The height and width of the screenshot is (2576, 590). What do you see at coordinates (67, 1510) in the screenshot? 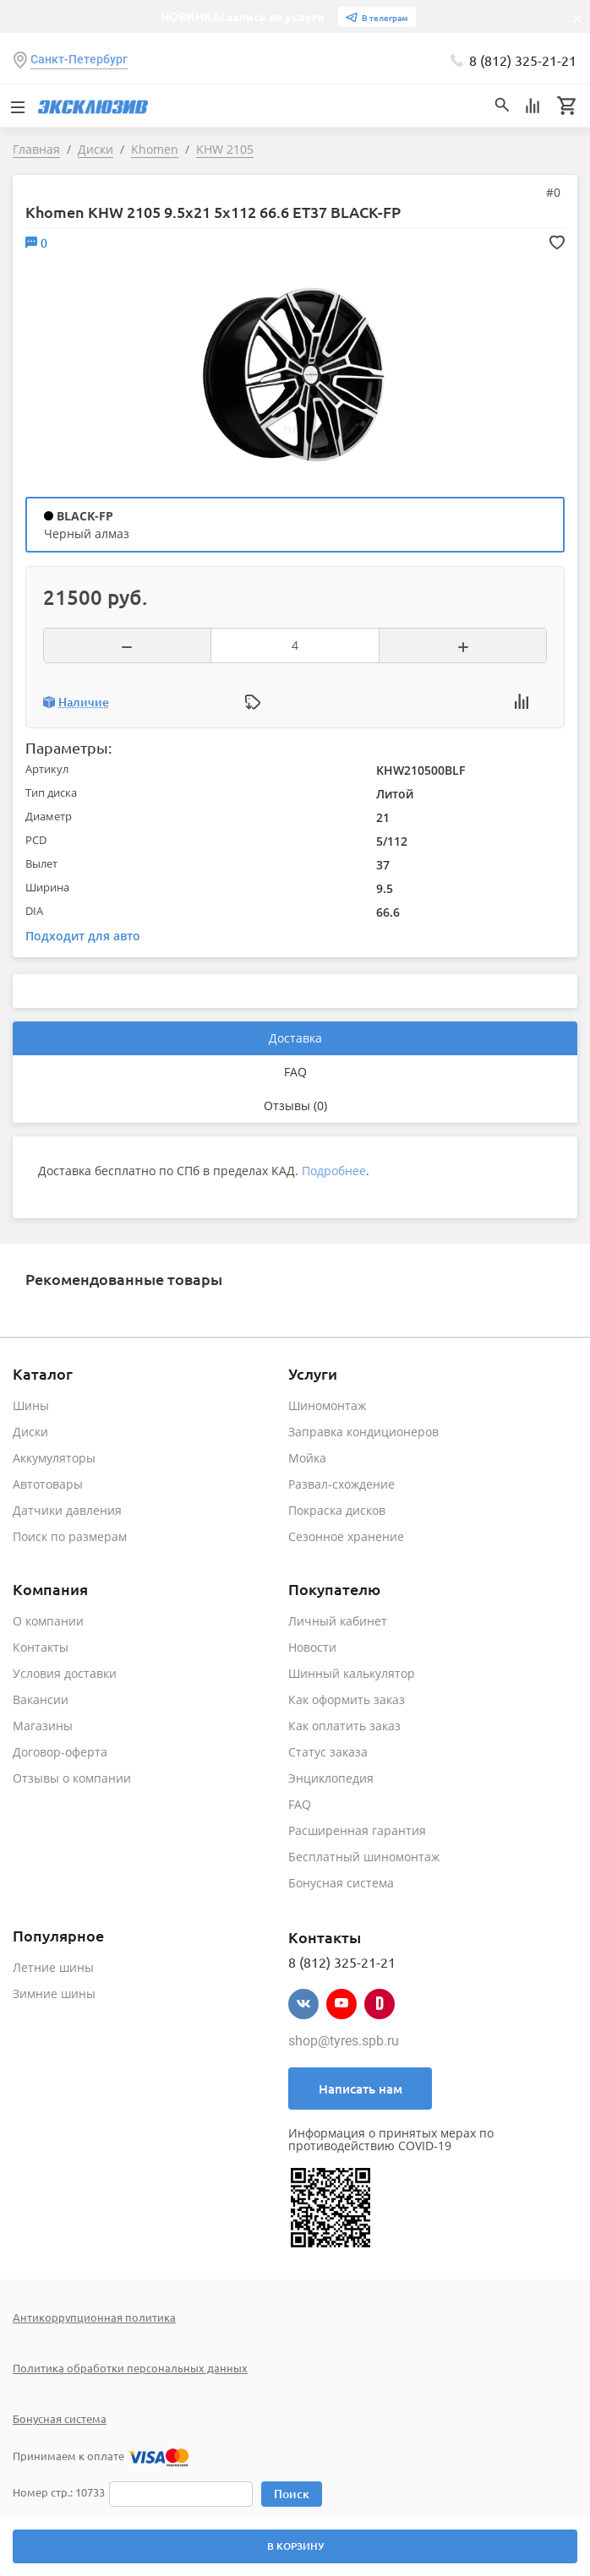
I see `Датчики давления` at bounding box center [67, 1510].